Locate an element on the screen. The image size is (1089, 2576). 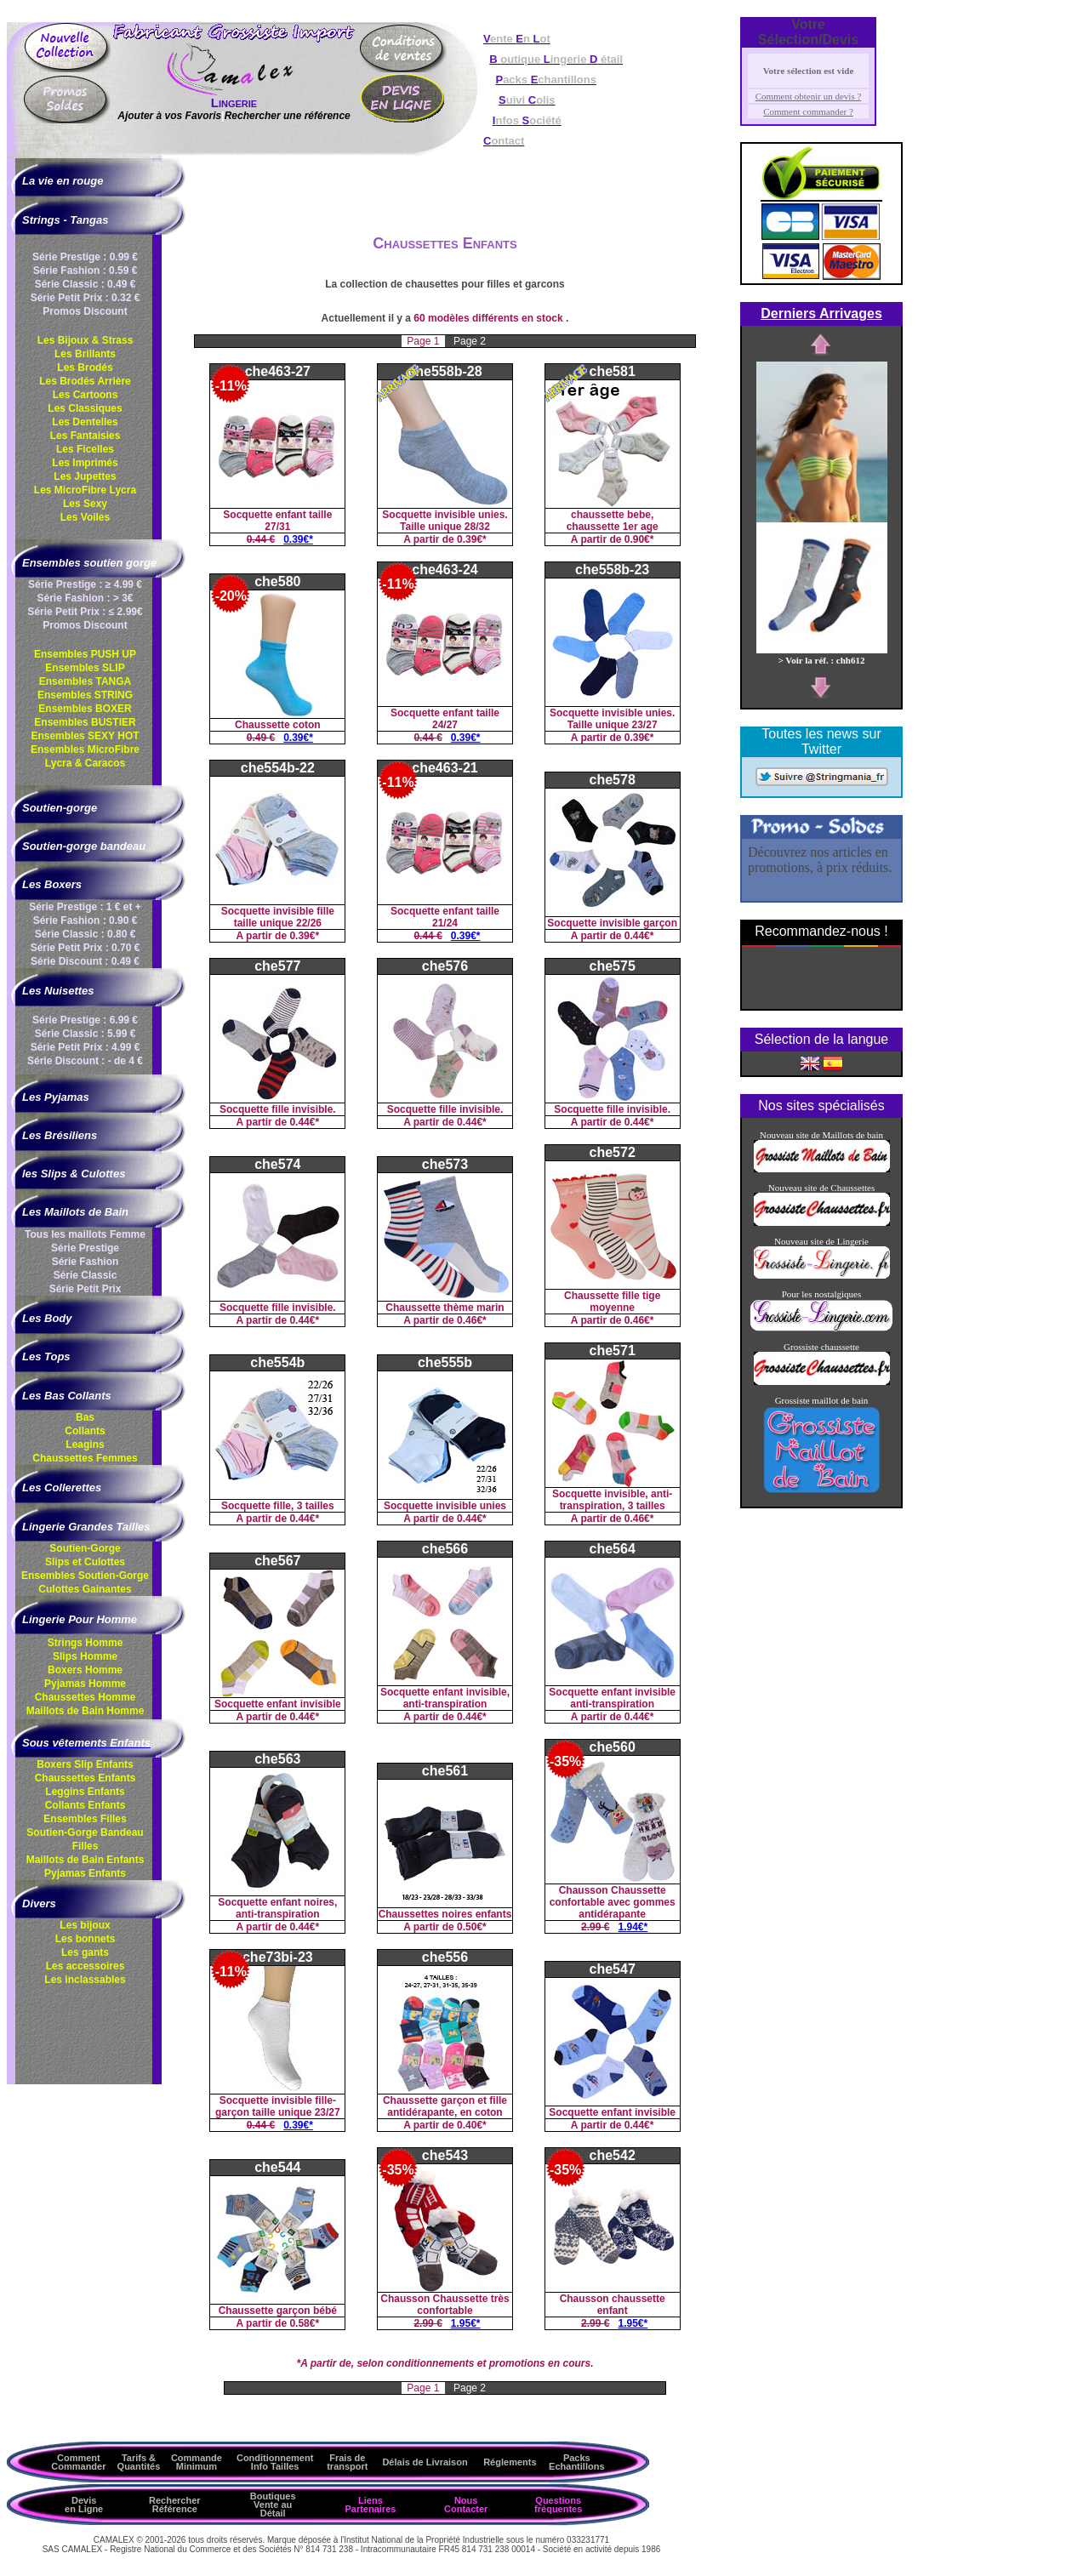
Les Brillants is located at coordinates (85, 354).